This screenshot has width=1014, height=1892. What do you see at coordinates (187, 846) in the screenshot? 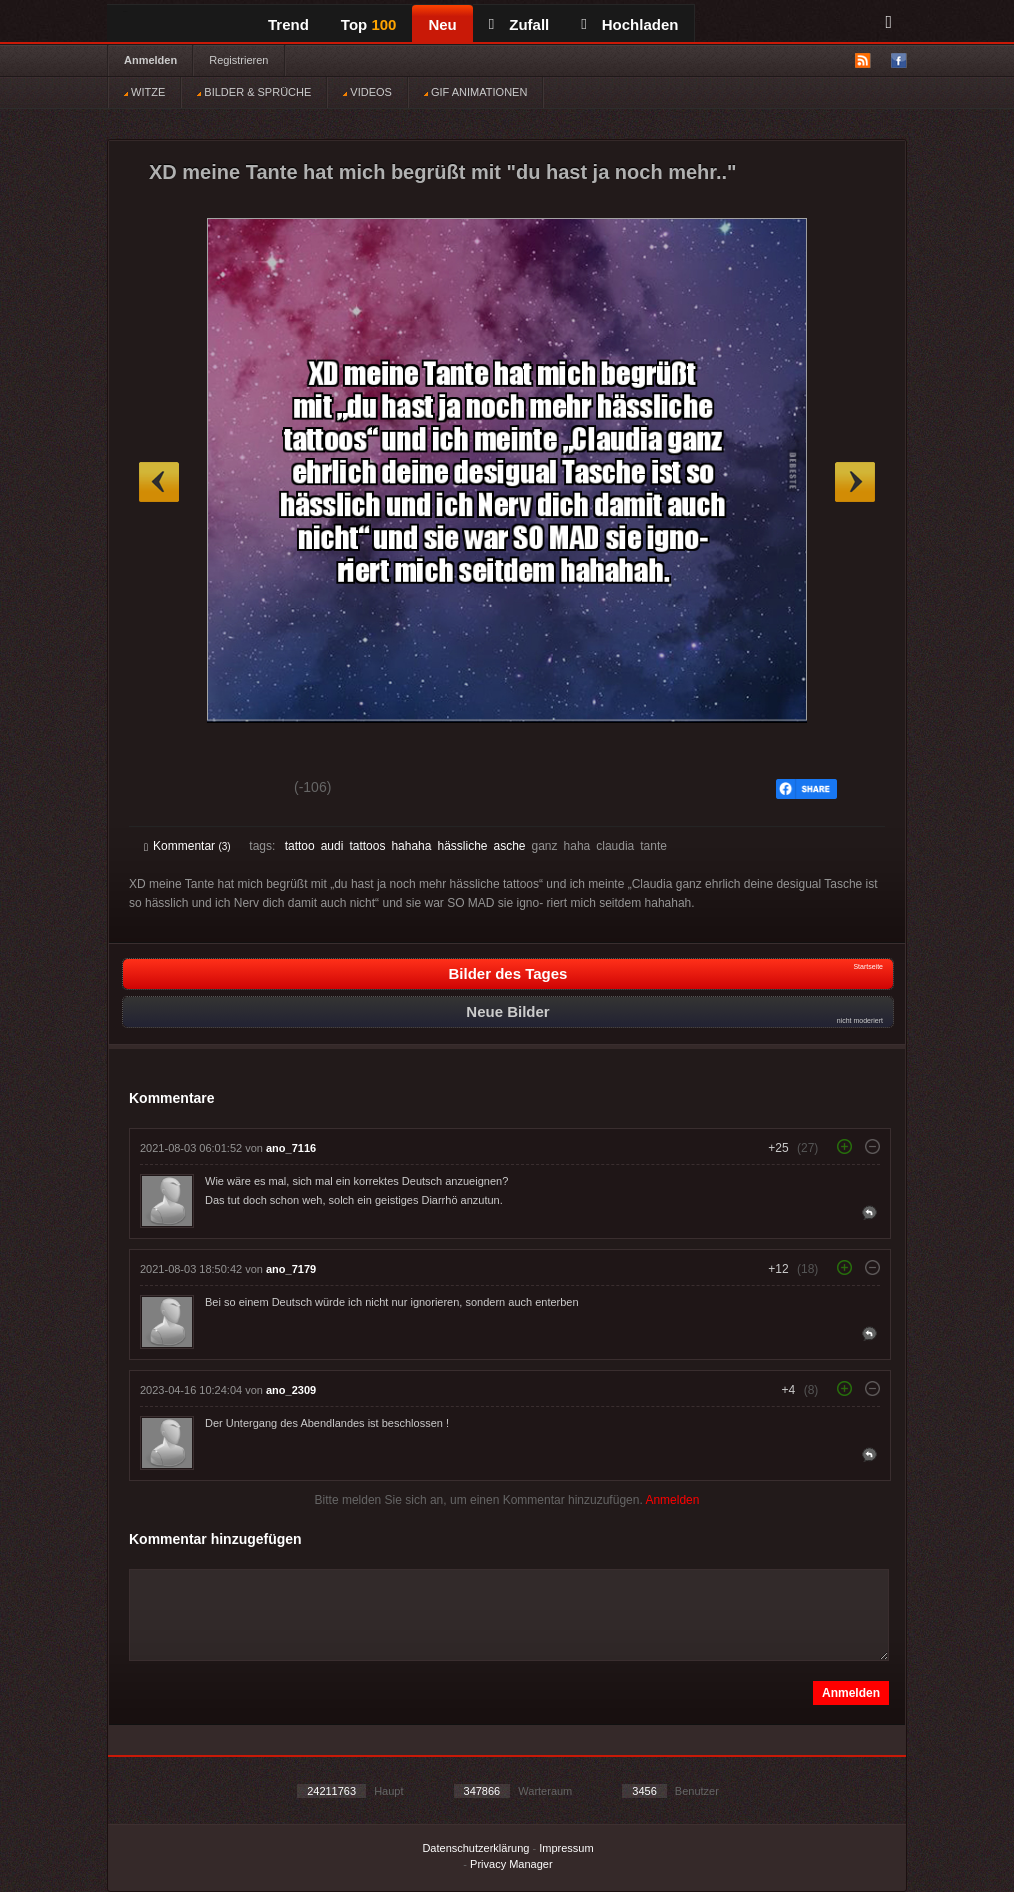
I see `Kommentar` at bounding box center [187, 846].